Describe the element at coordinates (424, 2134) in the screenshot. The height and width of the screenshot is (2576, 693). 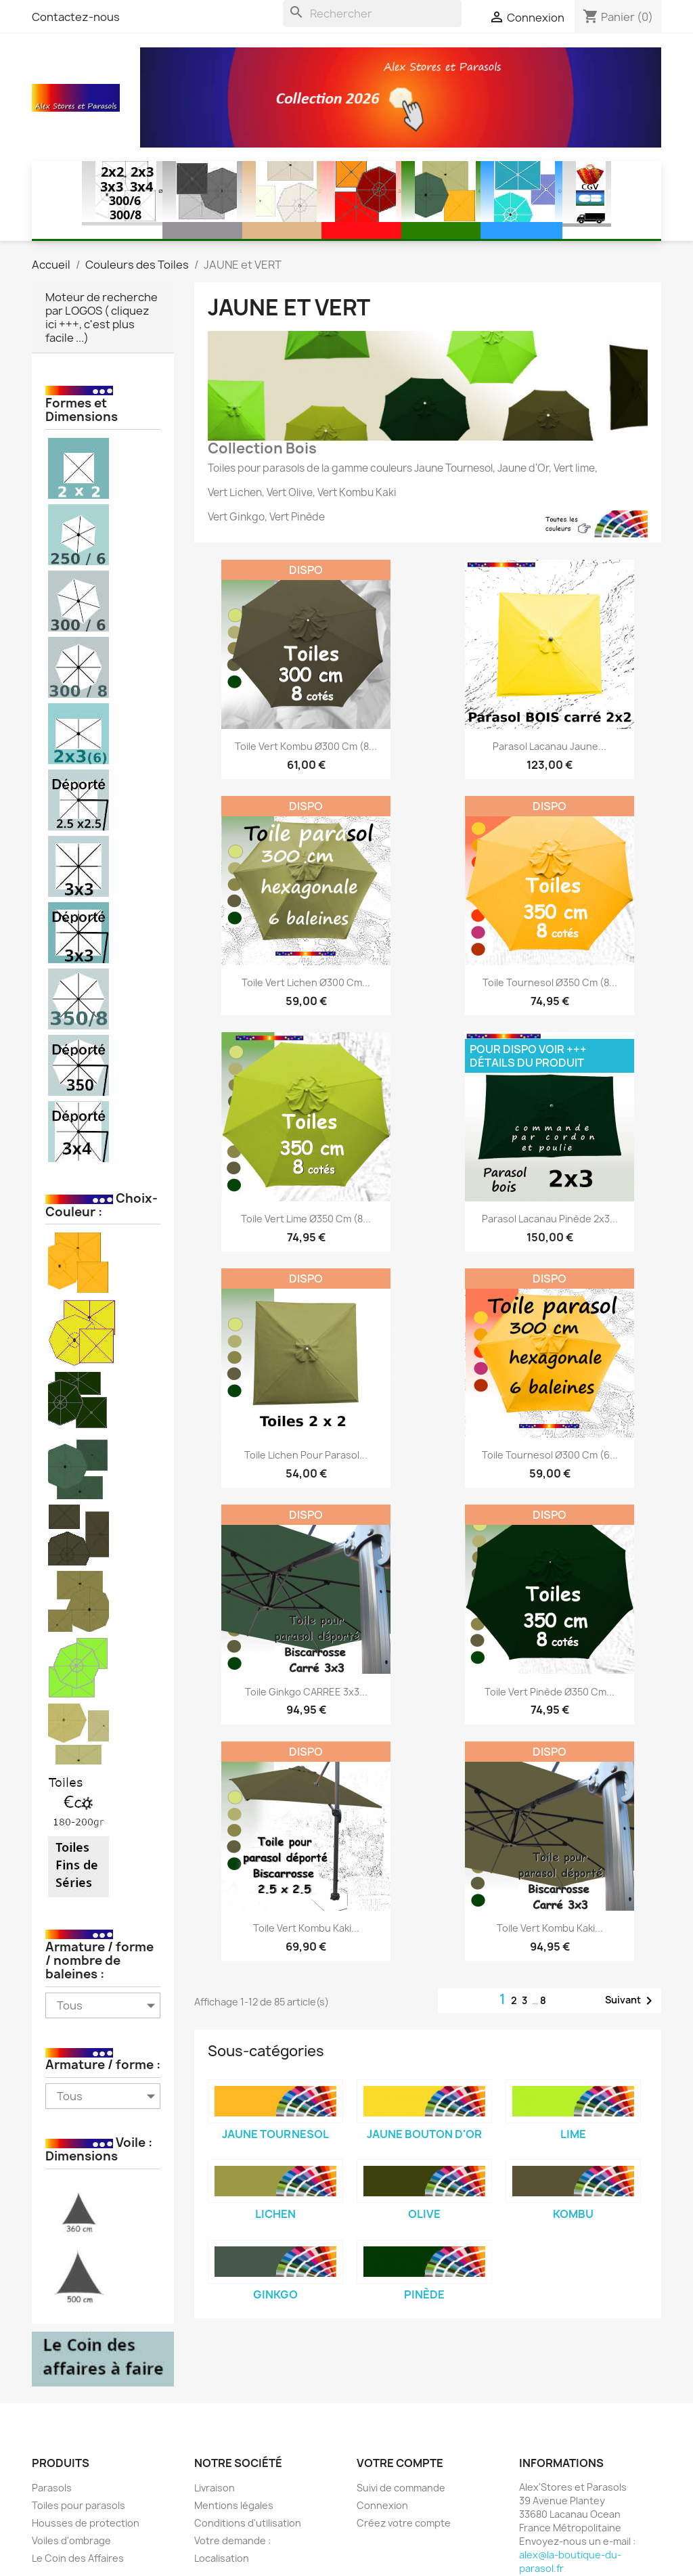
I see `Jaune Bouton d'Or` at that location.